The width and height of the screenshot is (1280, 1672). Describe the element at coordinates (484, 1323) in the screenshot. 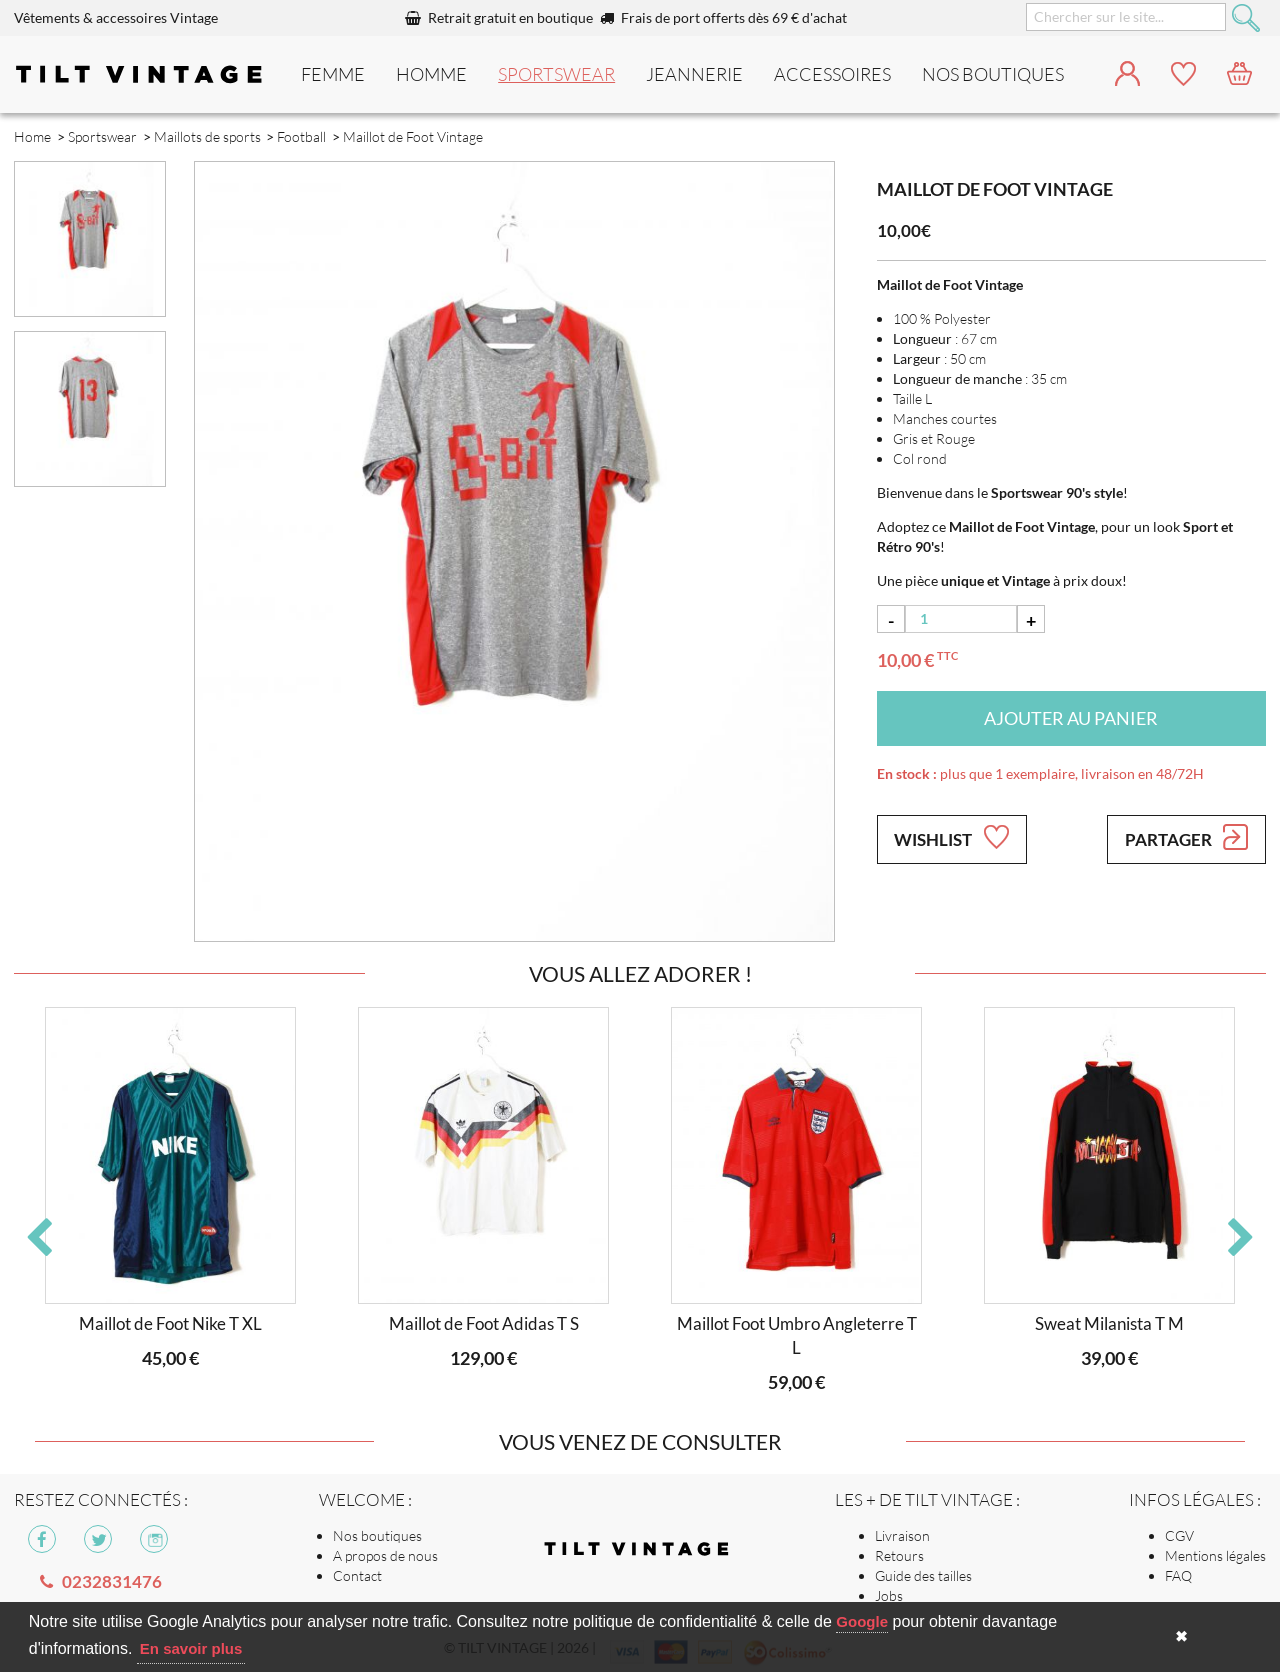

I see `Maillot de Foot Adidas T S` at that location.